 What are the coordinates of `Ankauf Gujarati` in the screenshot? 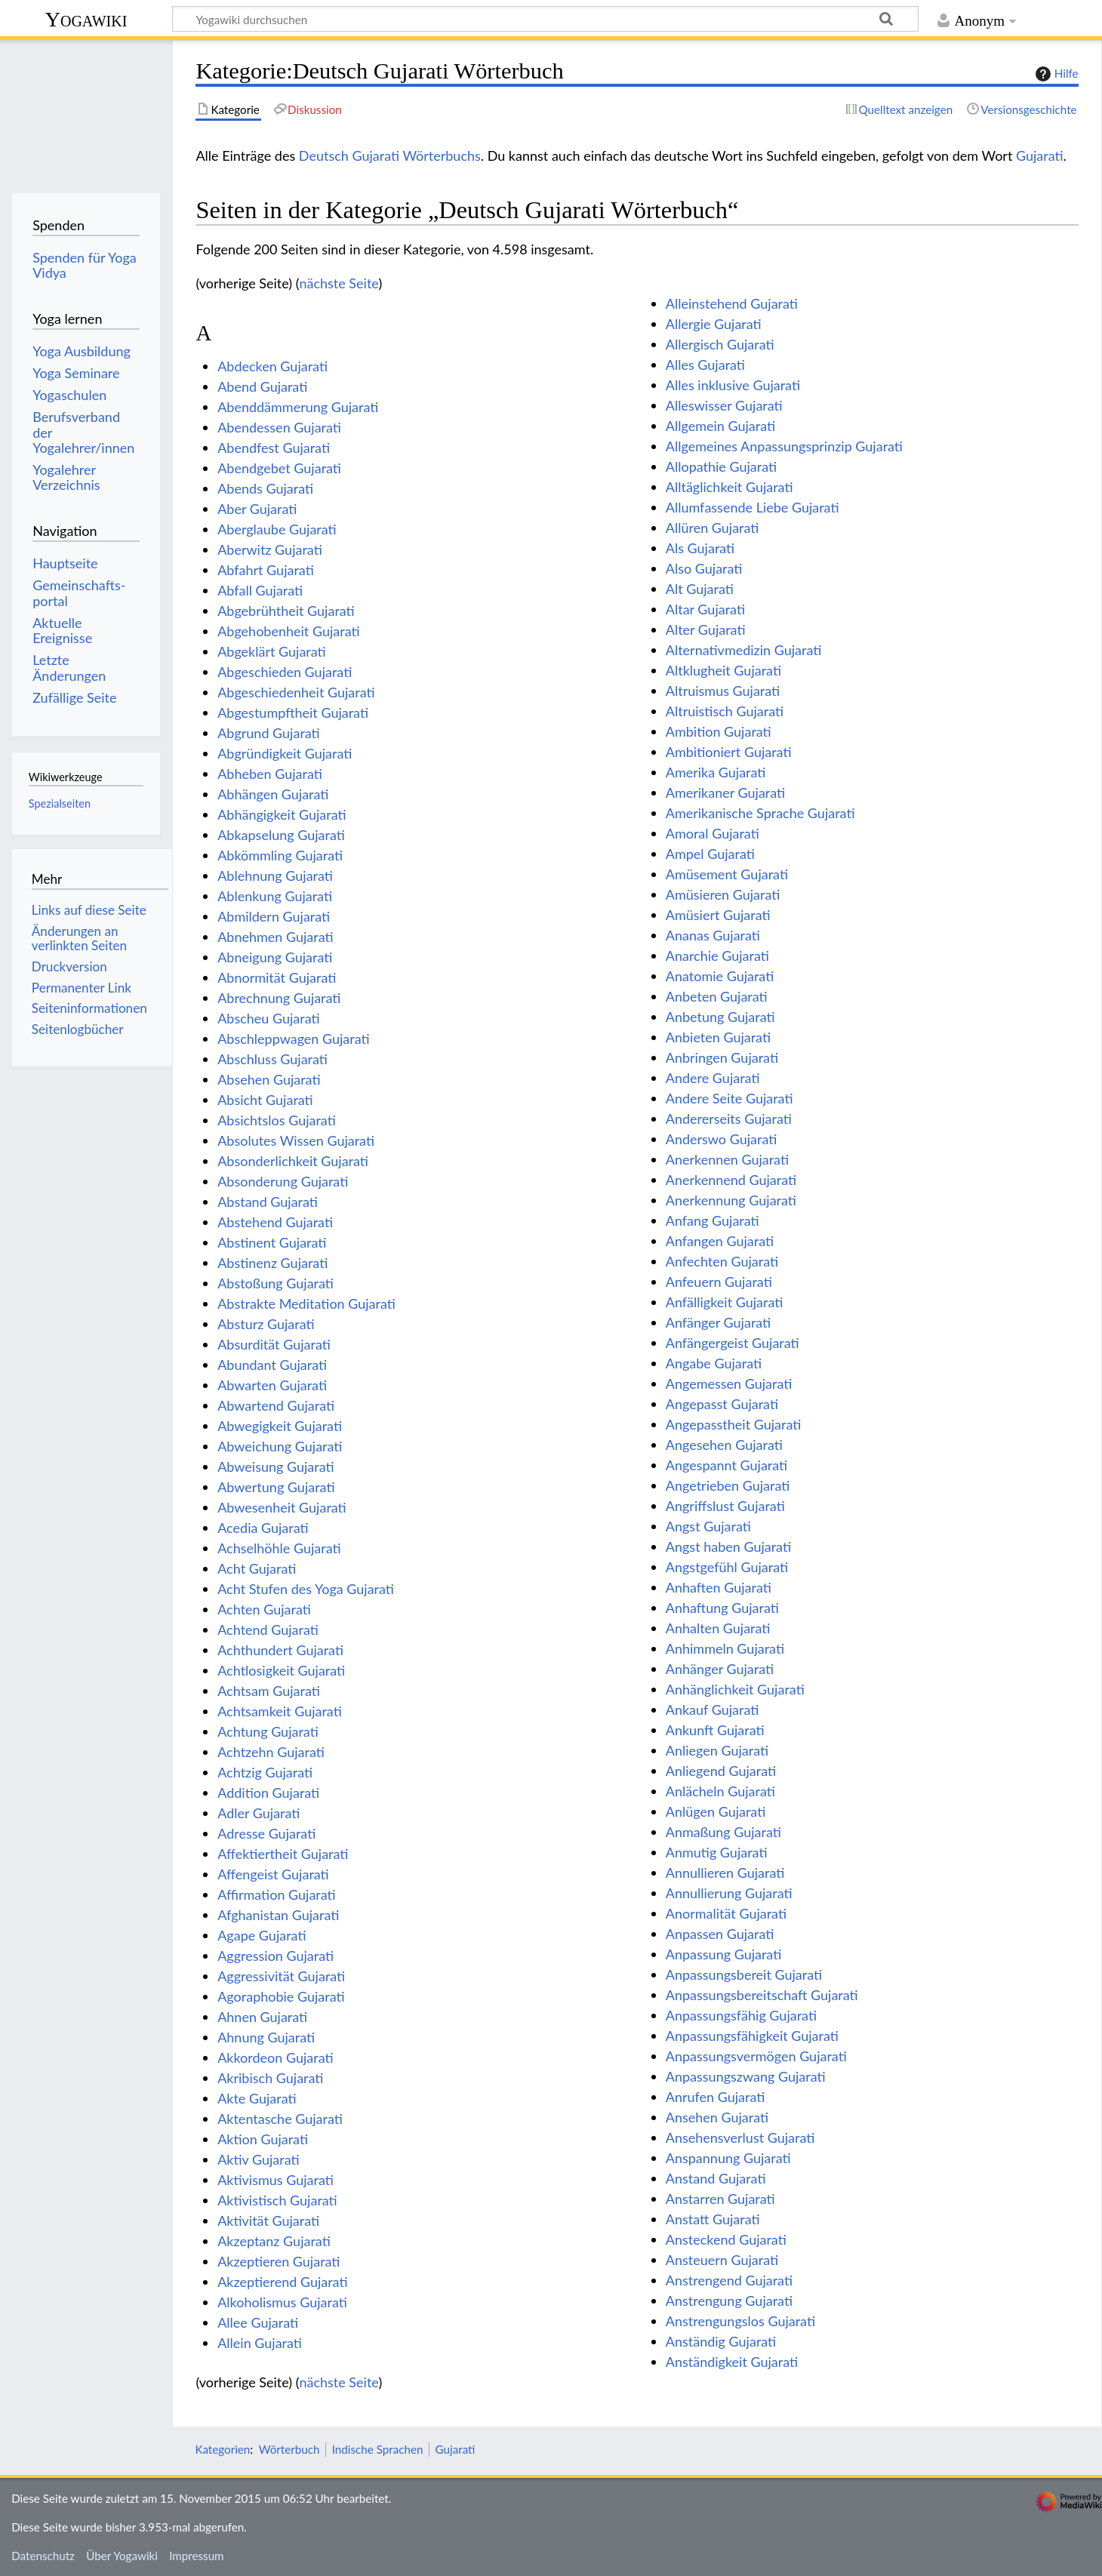 It's located at (712, 1709).